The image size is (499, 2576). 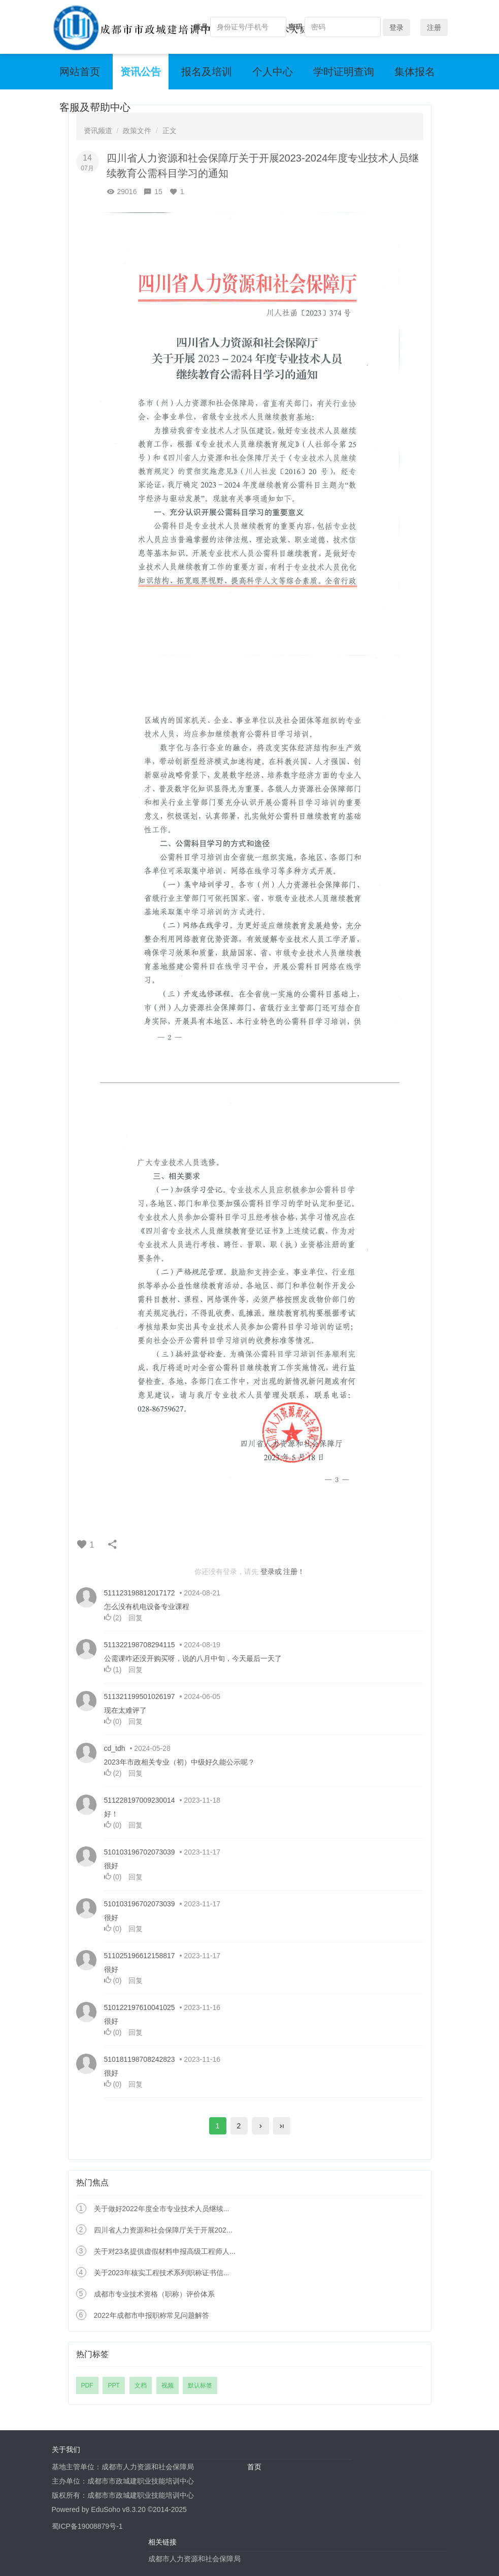 What do you see at coordinates (137, 131) in the screenshot?
I see `政策文件` at bounding box center [137, 131].